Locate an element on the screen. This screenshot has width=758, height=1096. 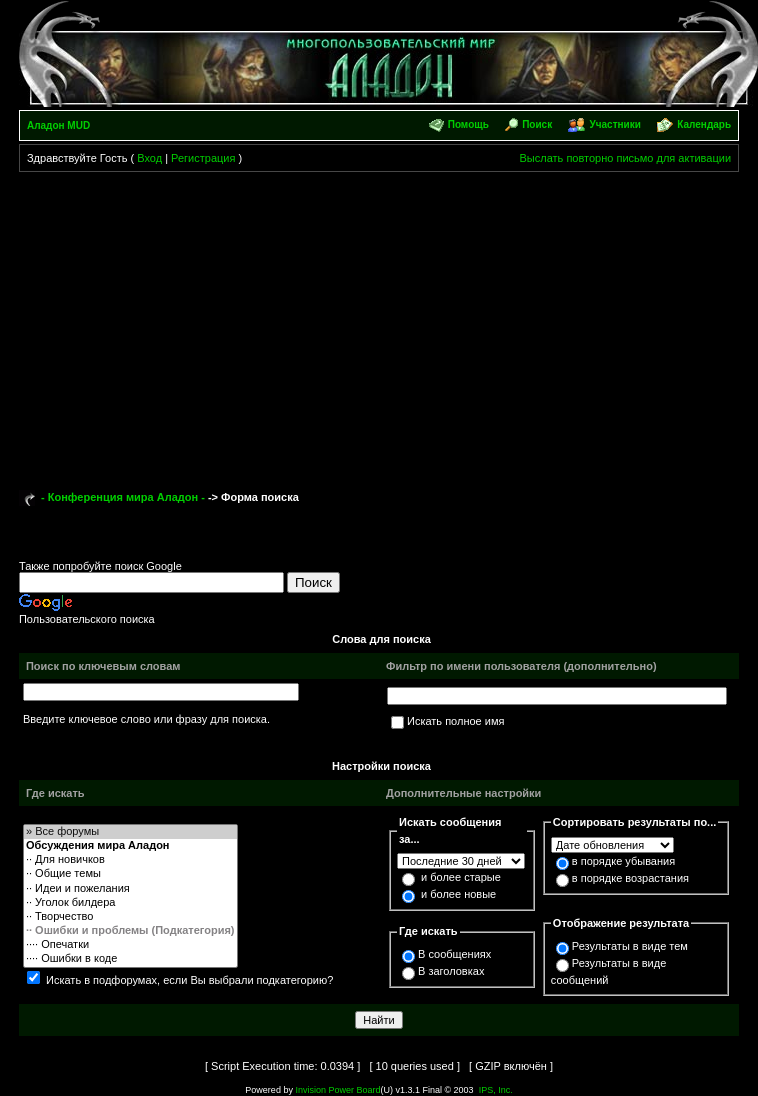
Аладон MUD is located at coordinates (58, 125).